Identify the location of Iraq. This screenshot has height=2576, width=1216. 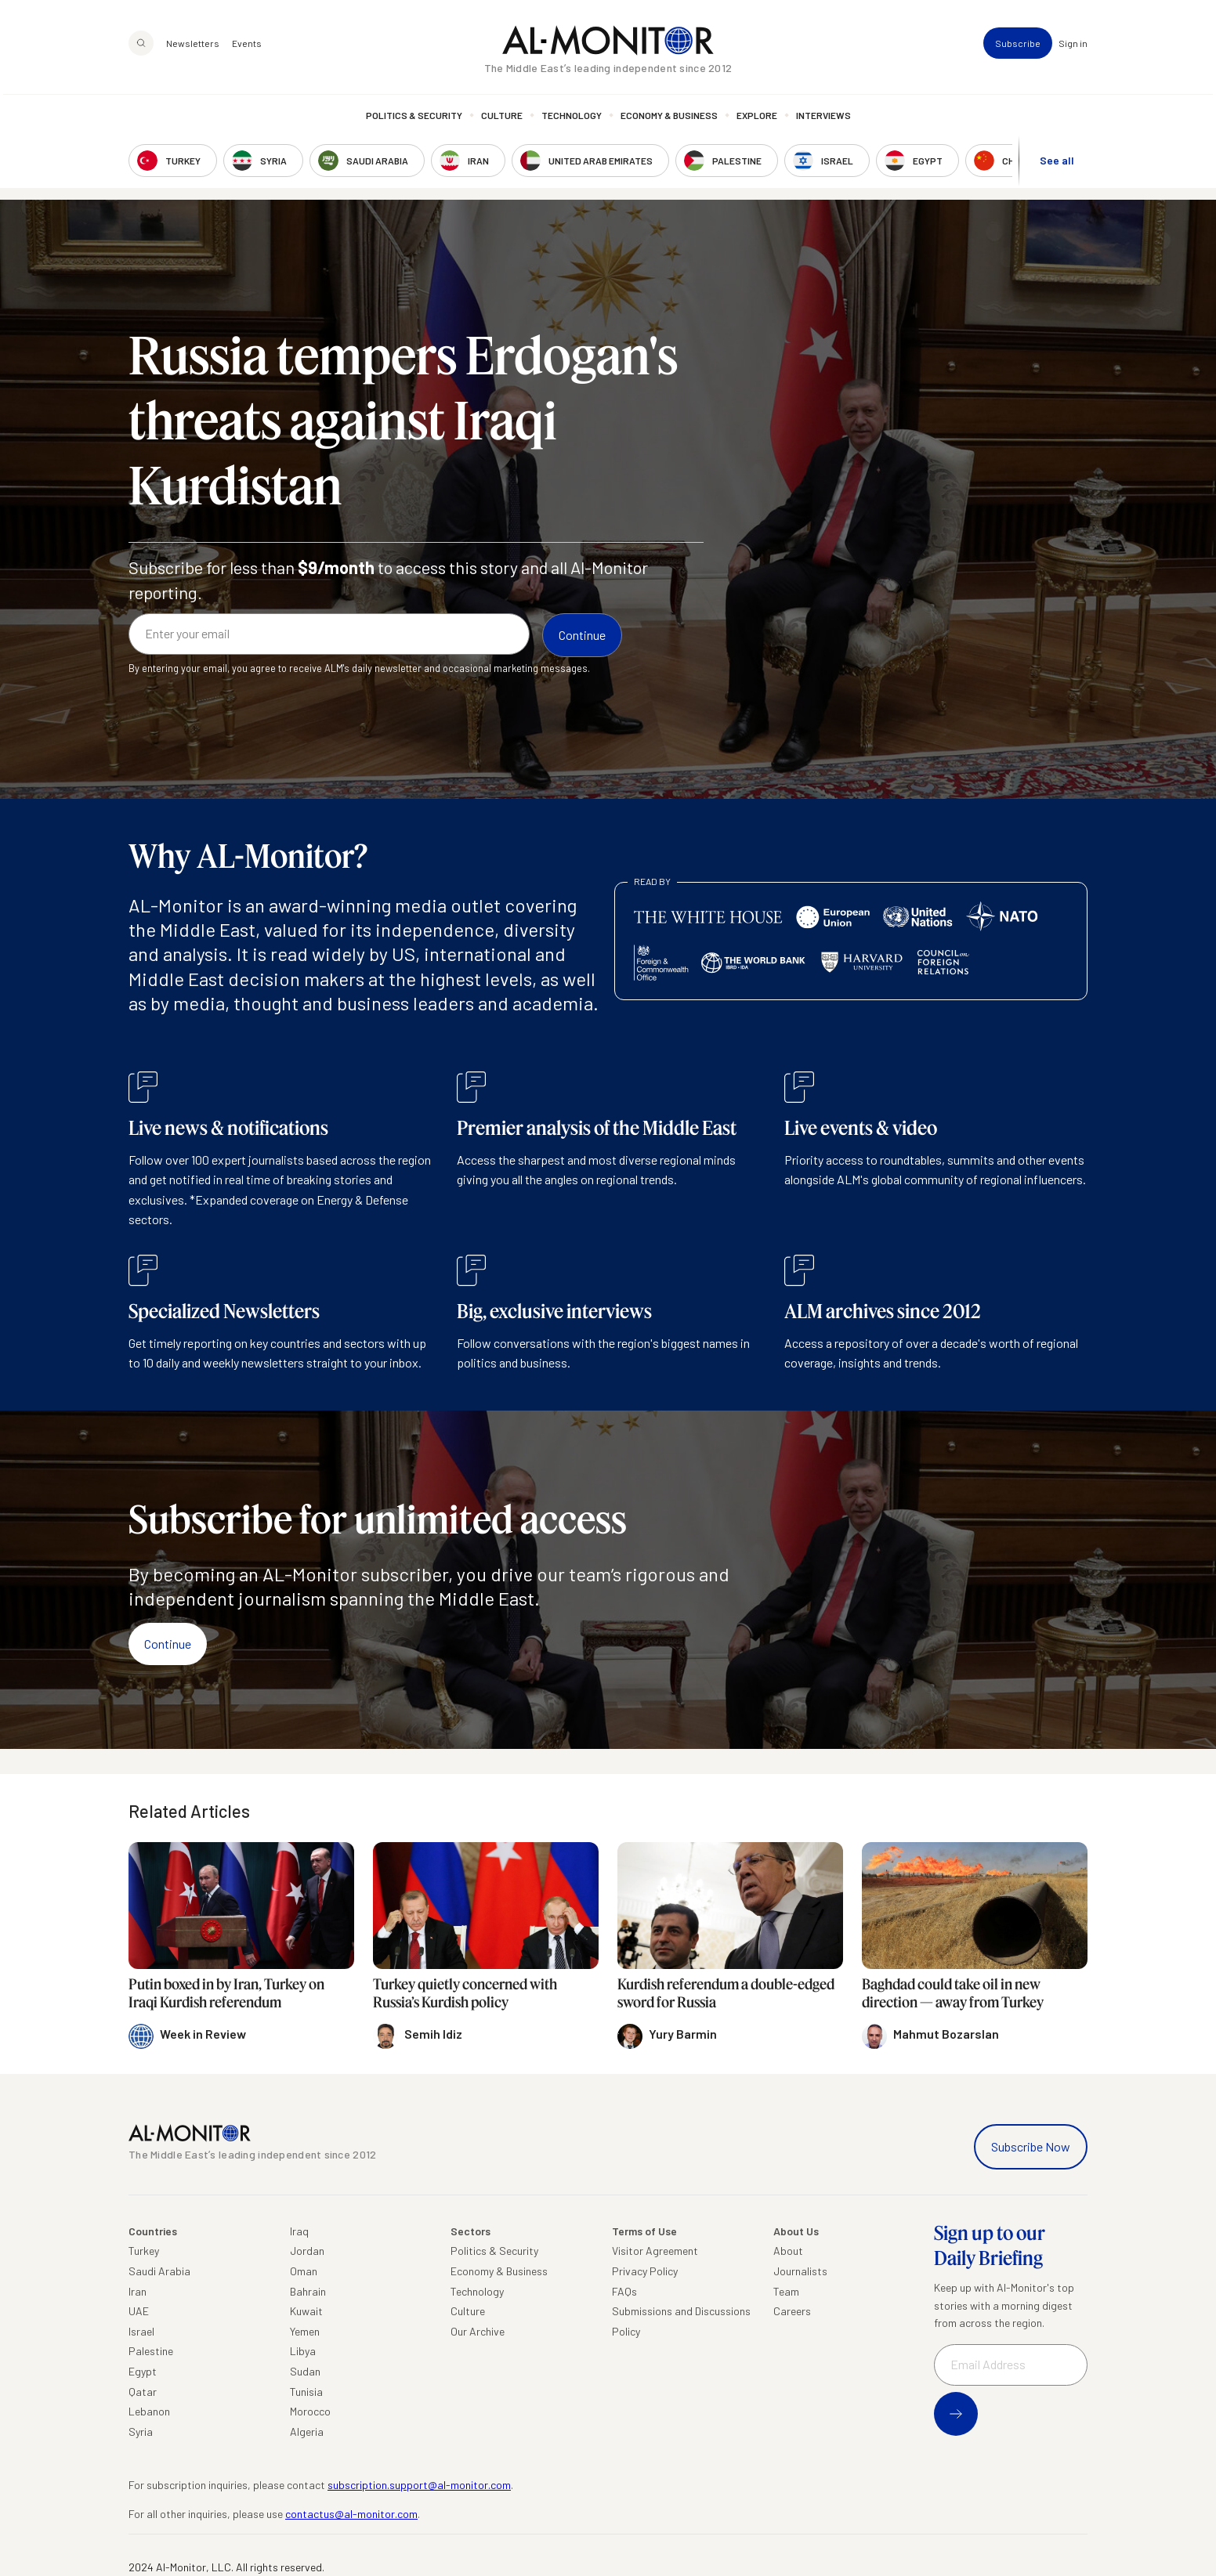
(299, 2231).